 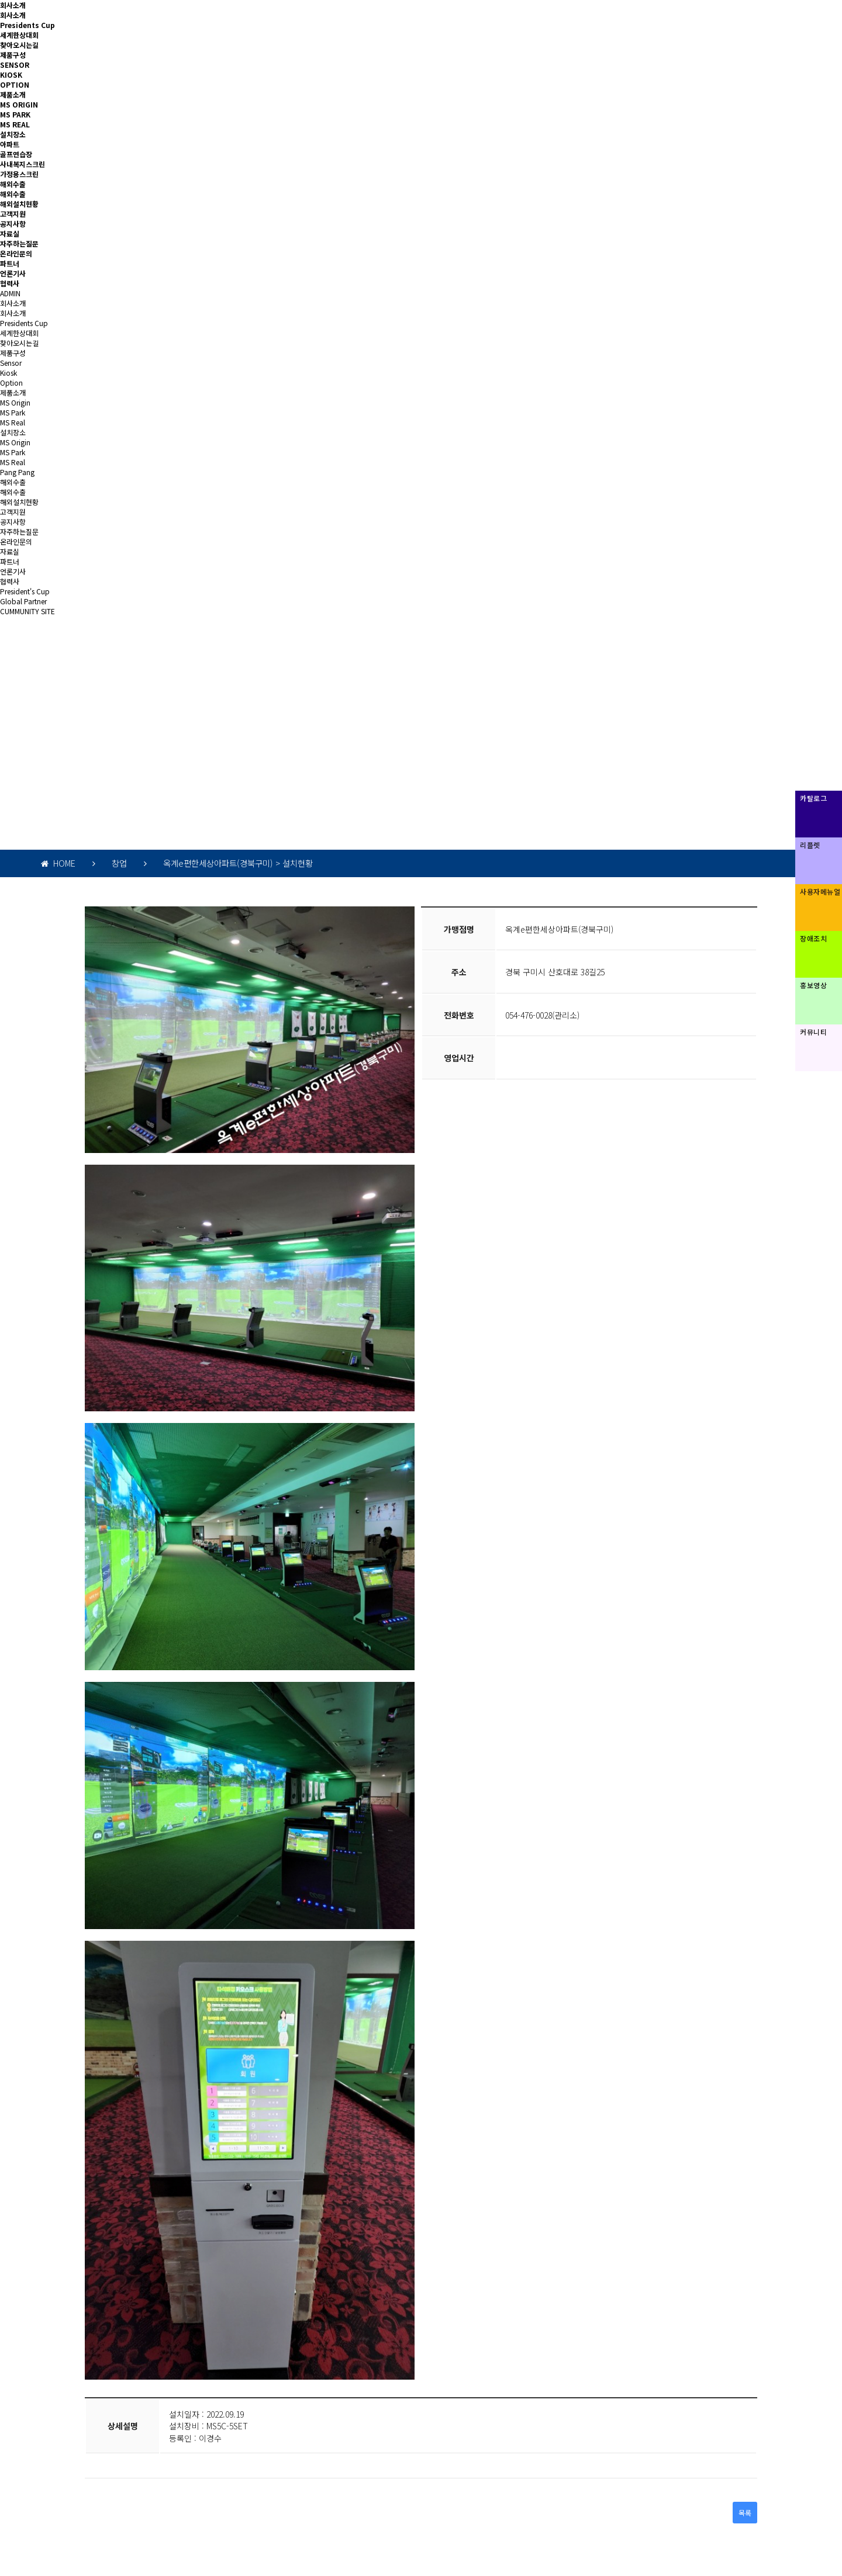 What do you see at coordinates (813, 938) in the screenshot?
I see `장애조치` at bounding box center [813, 938].